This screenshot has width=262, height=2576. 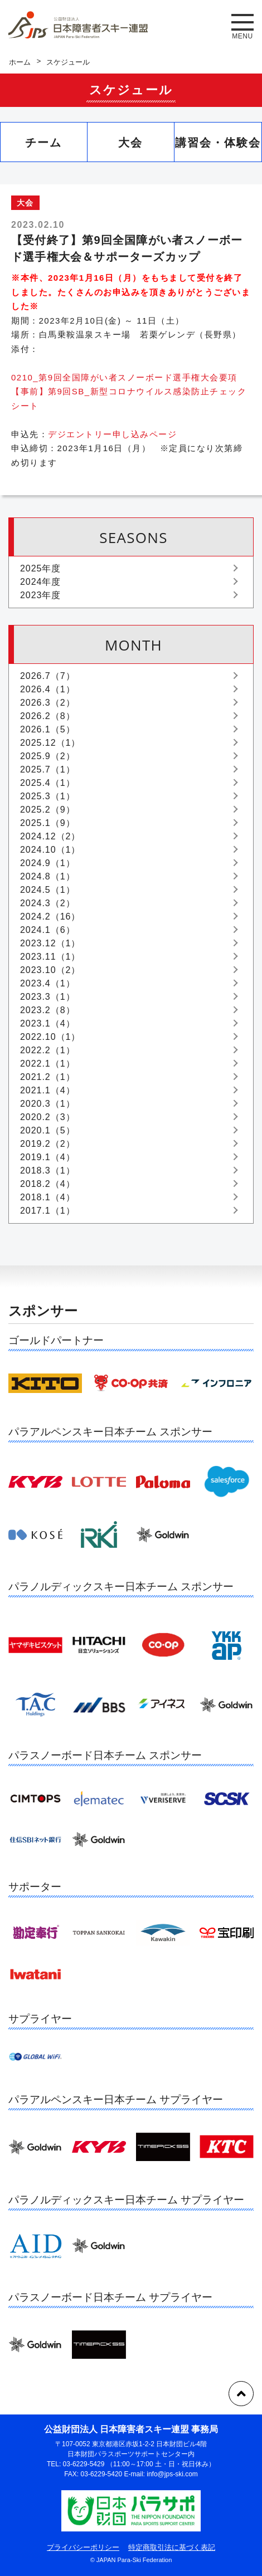 What do you see at coordinates (50, 916) in the screenshot?
I see `2024.2（16）` at bounding box center [50, 916].